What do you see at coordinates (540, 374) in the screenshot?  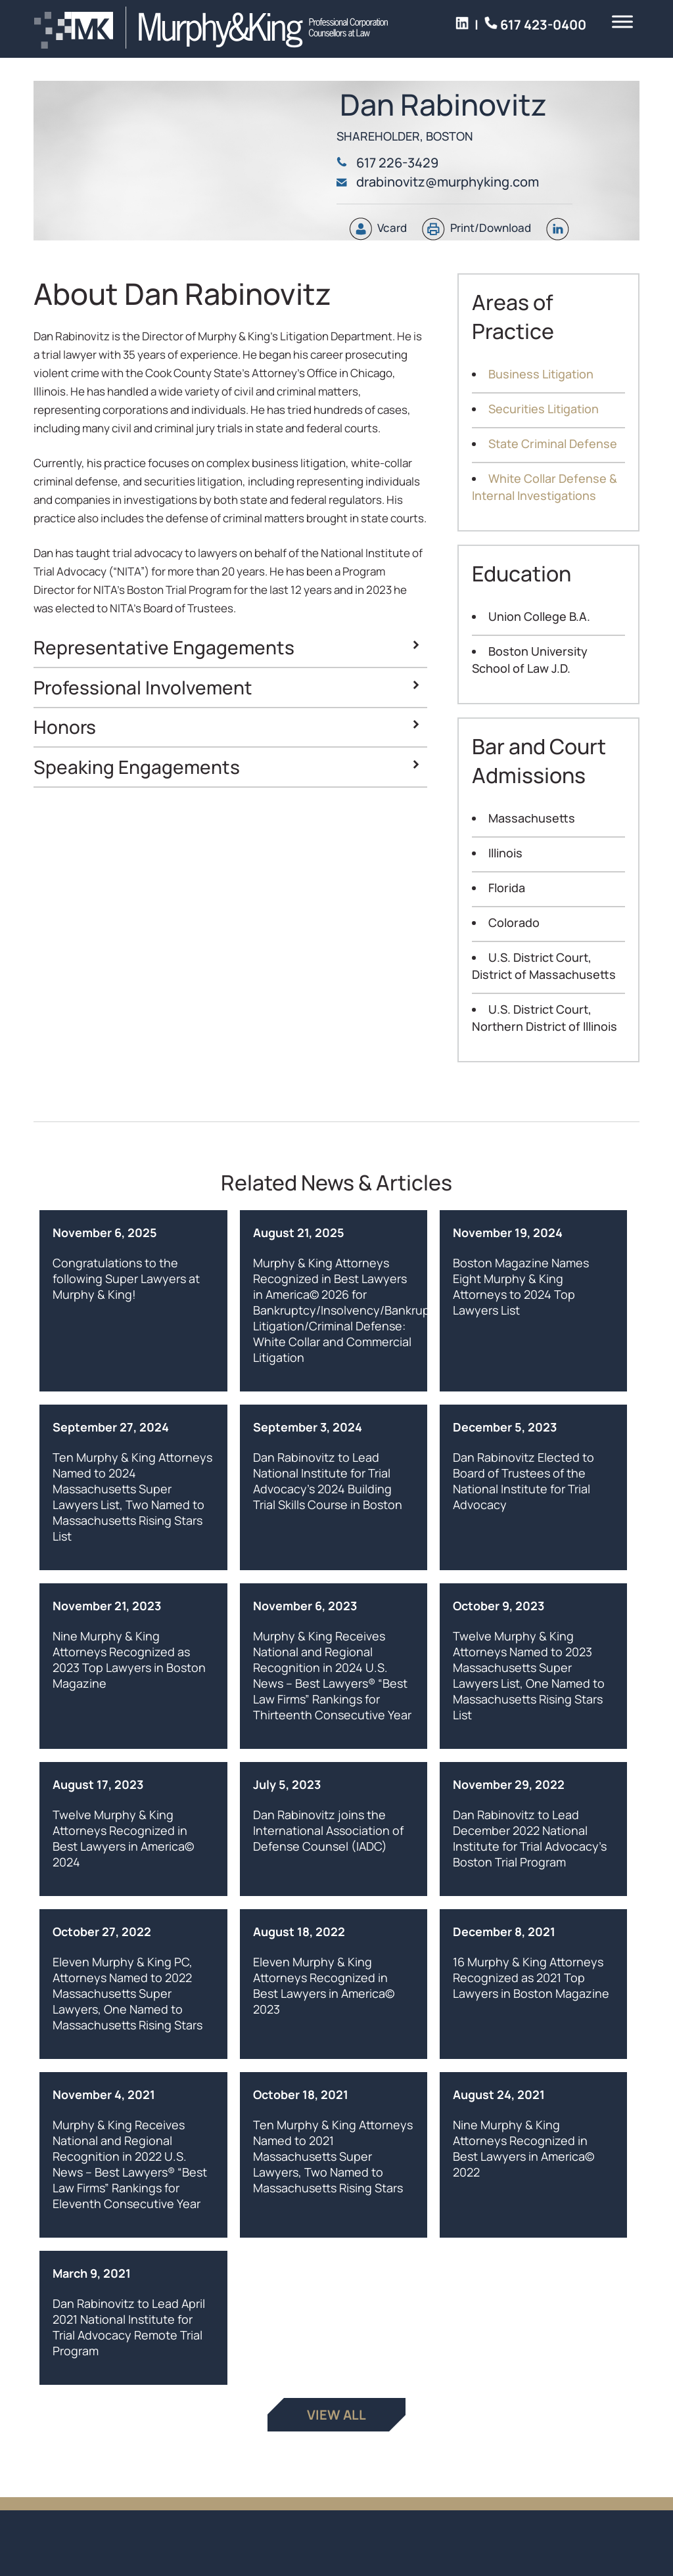 I see `Business Litigation` at bounding box center [540, 374].